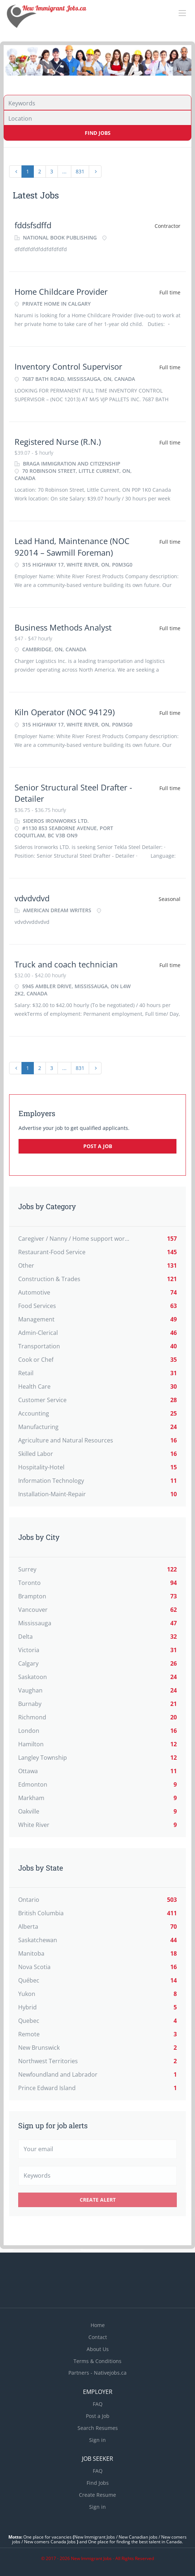  Describe the element at coordinates (32, 898) in the screenshot. I see `vdvdvdvd` at that location.